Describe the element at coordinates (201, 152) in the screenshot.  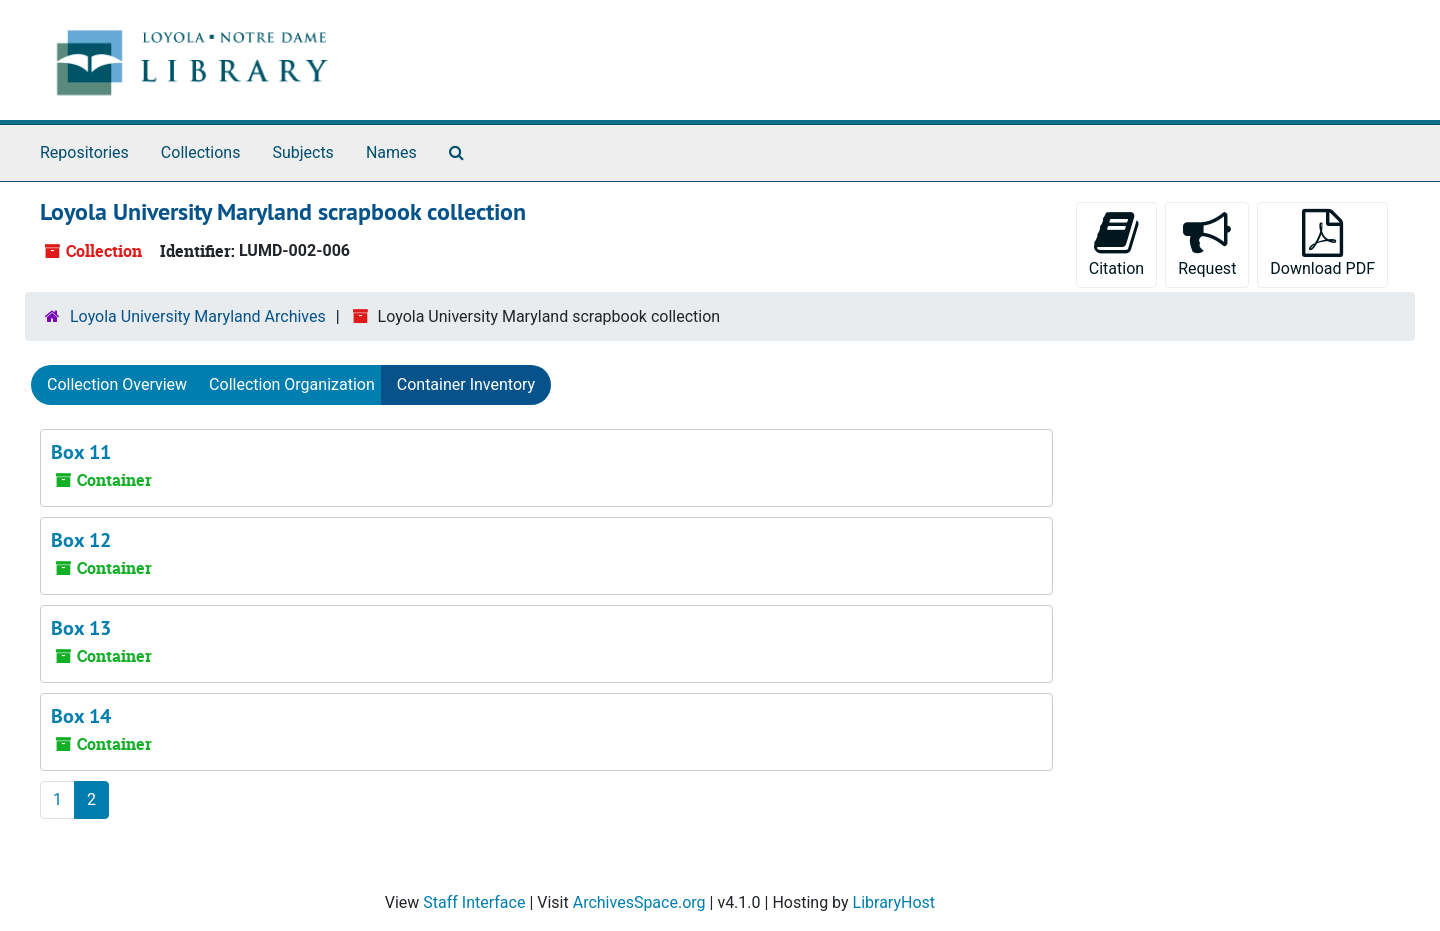
I see `Collections` at that location.